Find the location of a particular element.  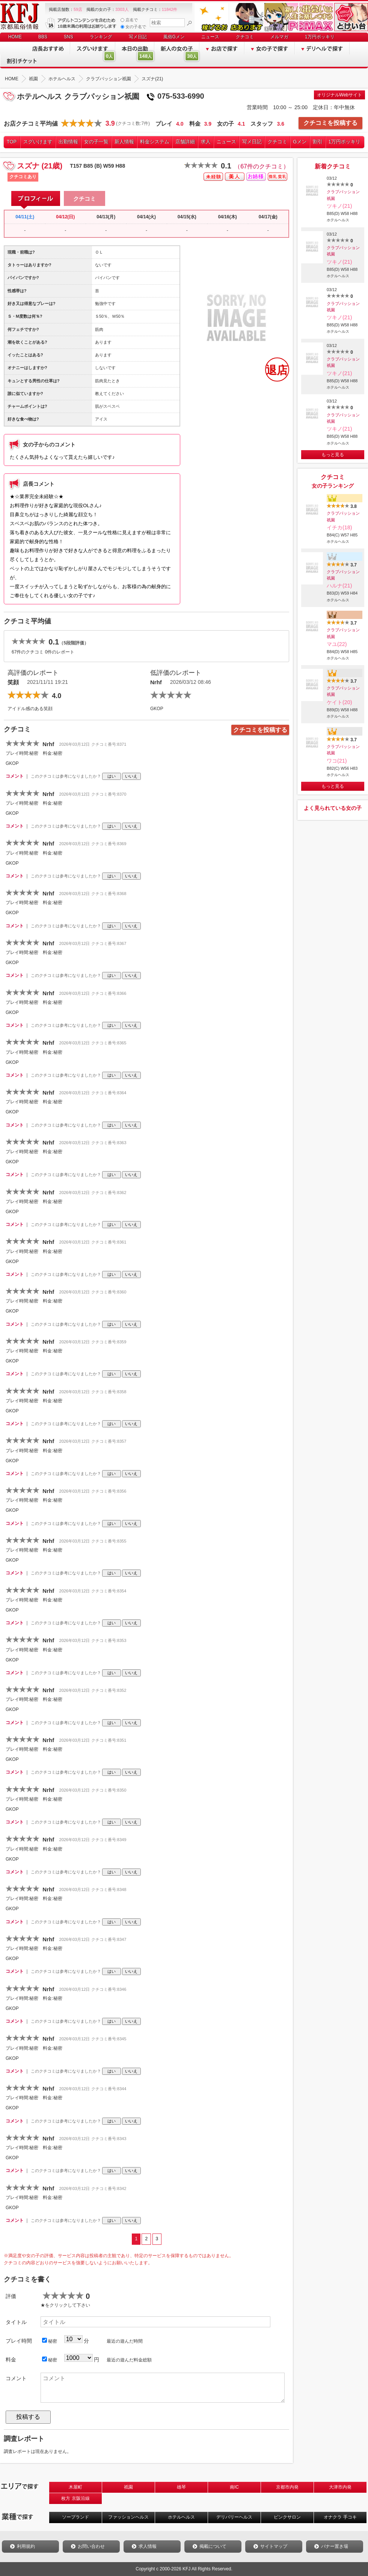

サイトマップ is located at coordinates (273, 2546).